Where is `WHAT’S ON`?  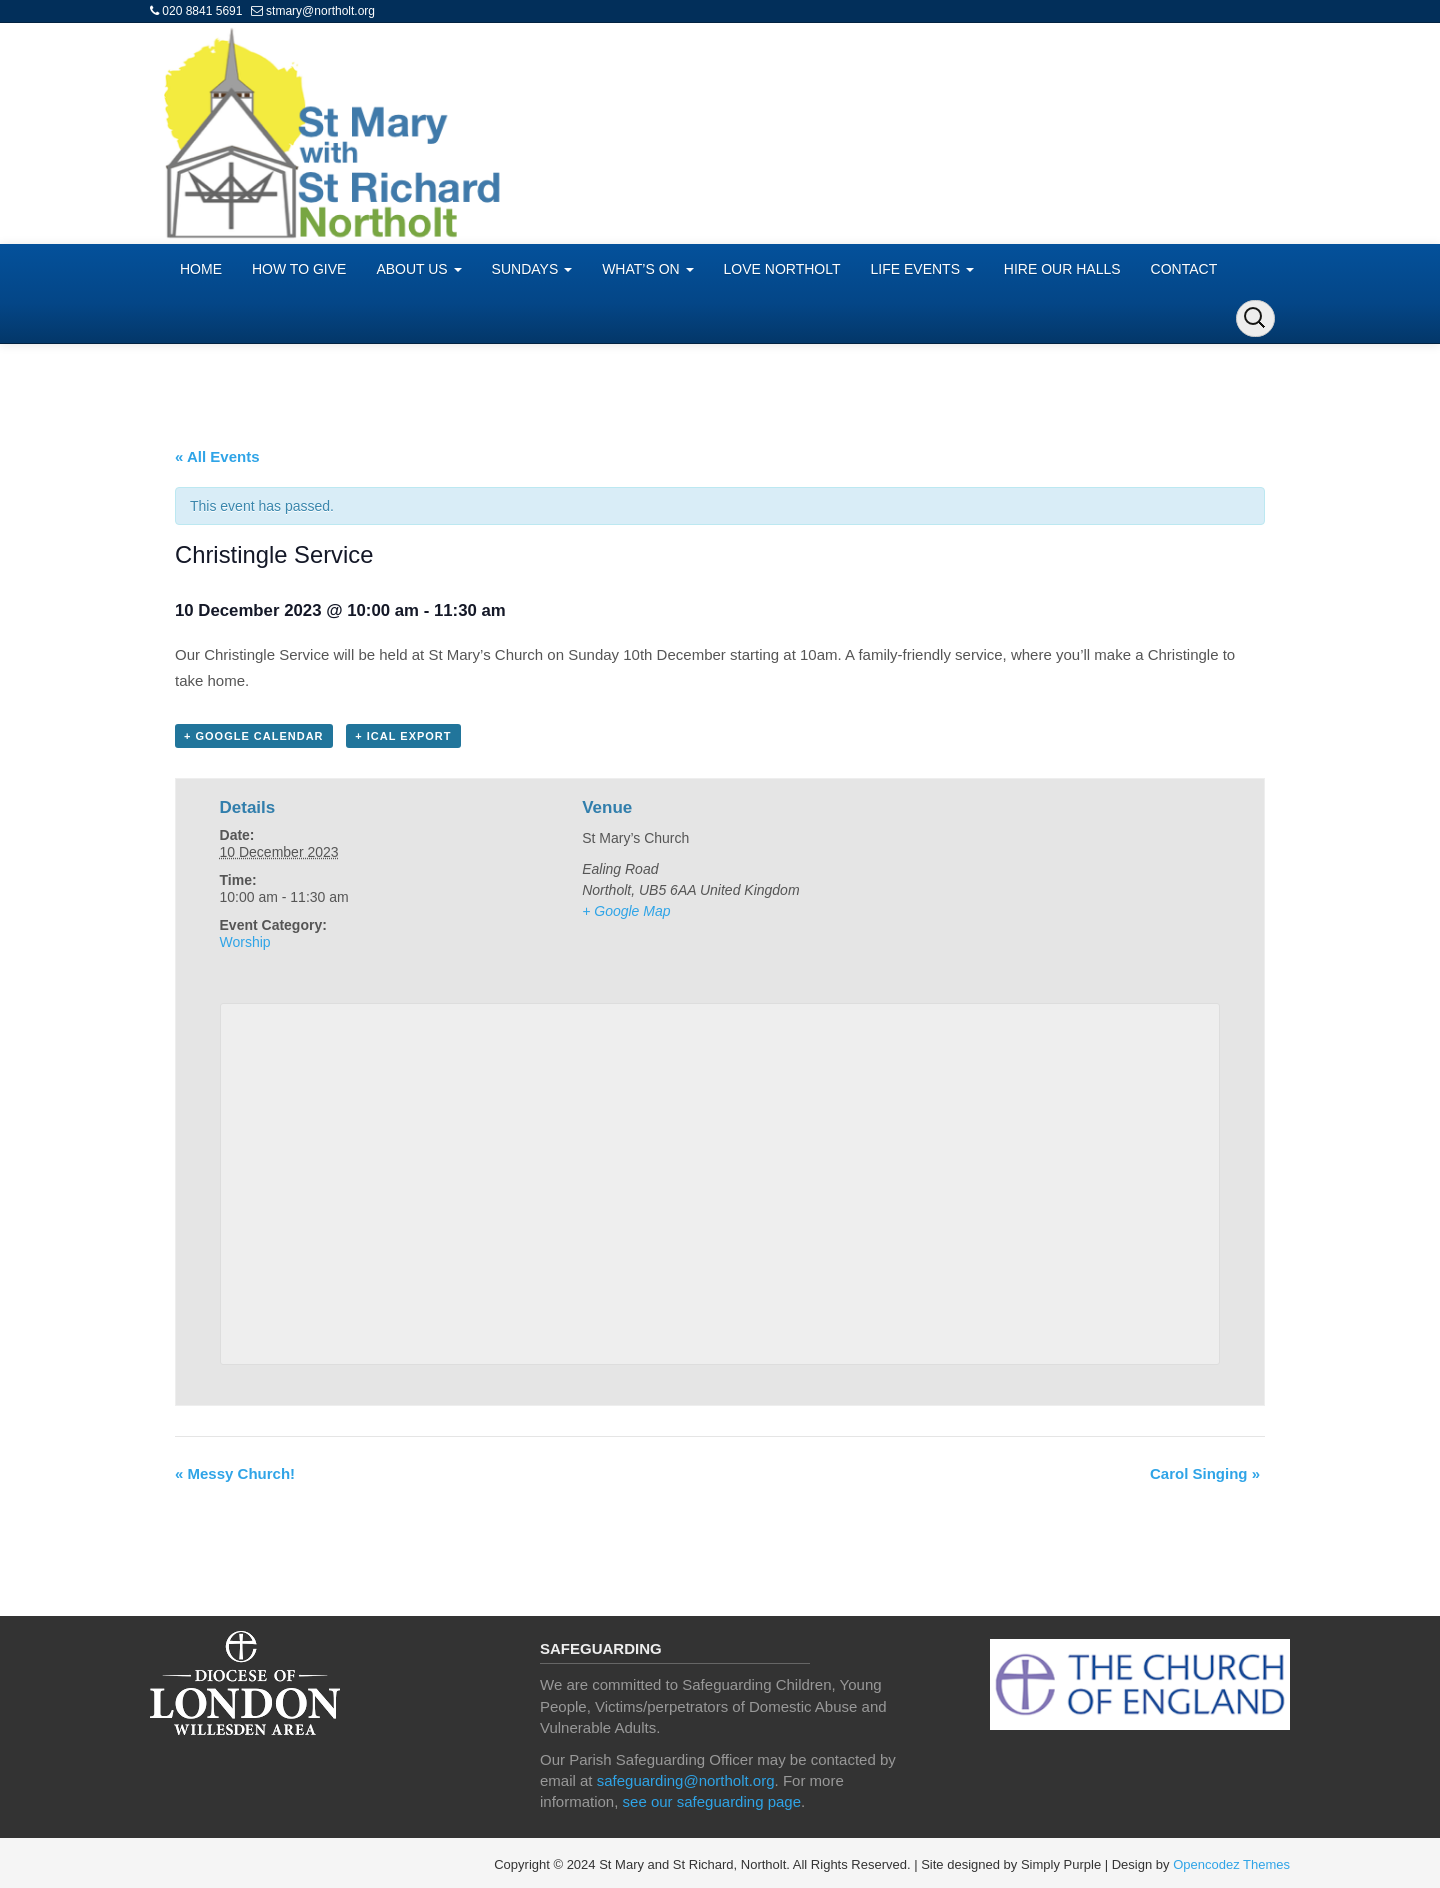 WHAT’S ON is located at coordinates (647, 269).